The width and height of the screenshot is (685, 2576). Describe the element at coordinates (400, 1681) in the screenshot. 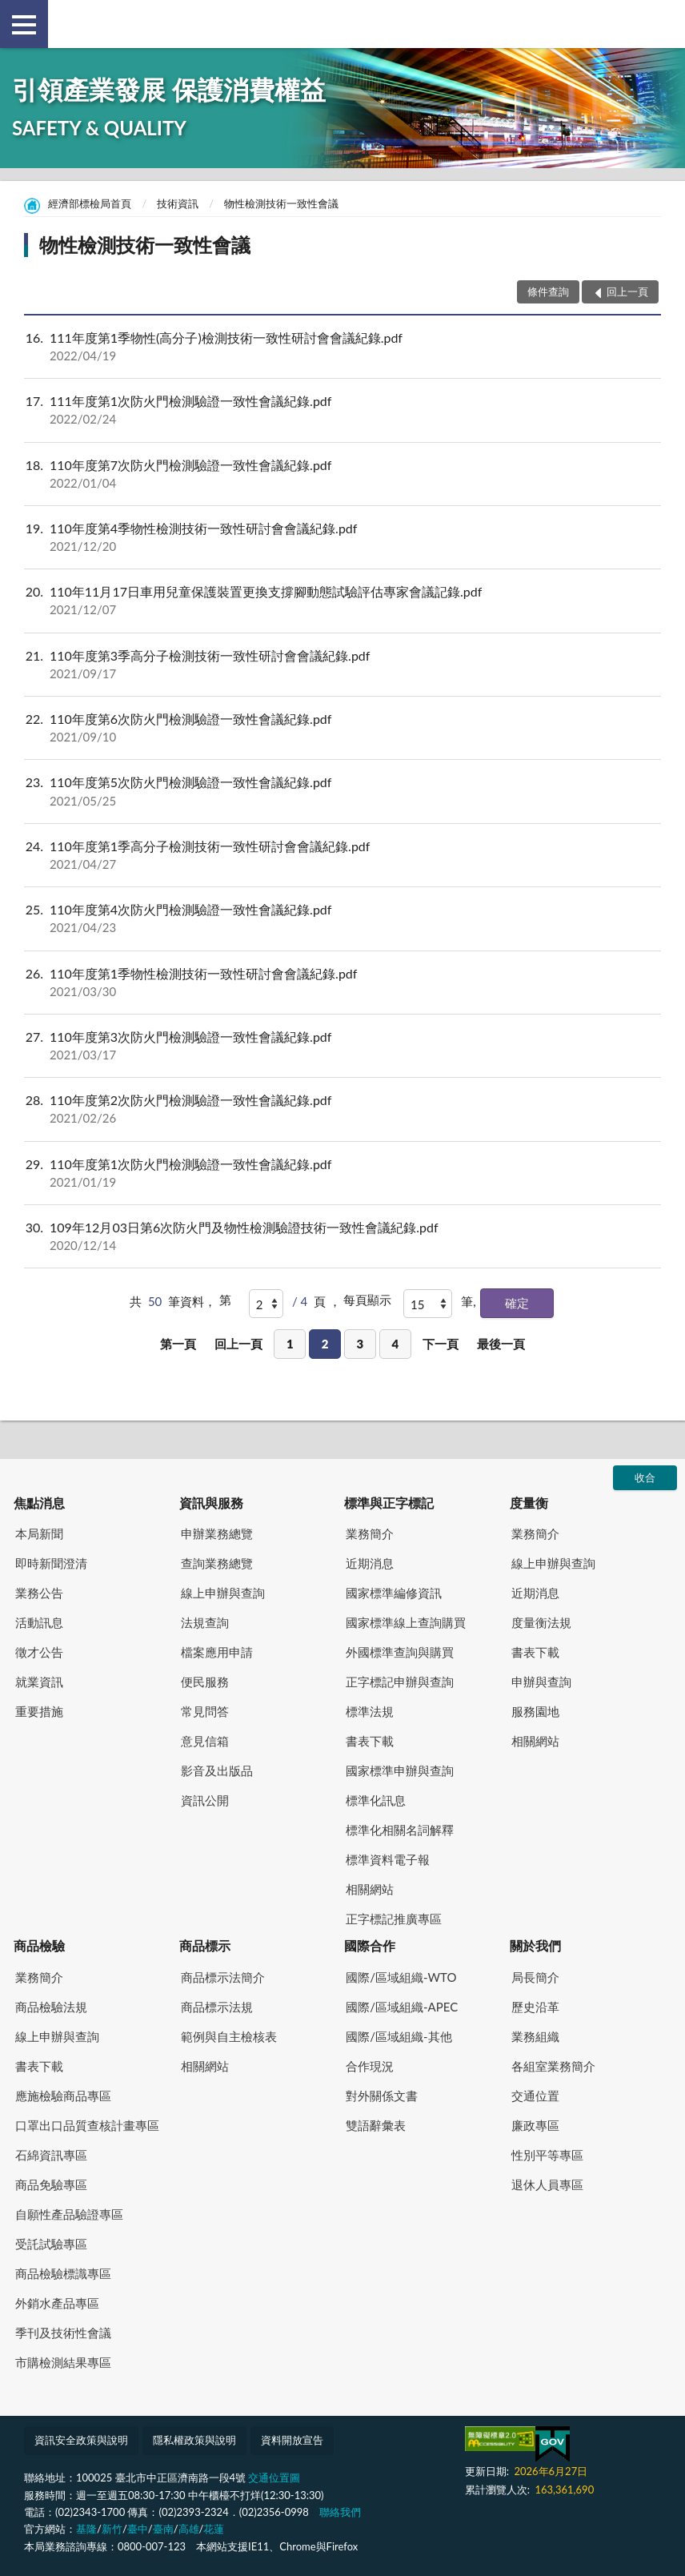

I see `正字標記申辦與查詢` at that location.